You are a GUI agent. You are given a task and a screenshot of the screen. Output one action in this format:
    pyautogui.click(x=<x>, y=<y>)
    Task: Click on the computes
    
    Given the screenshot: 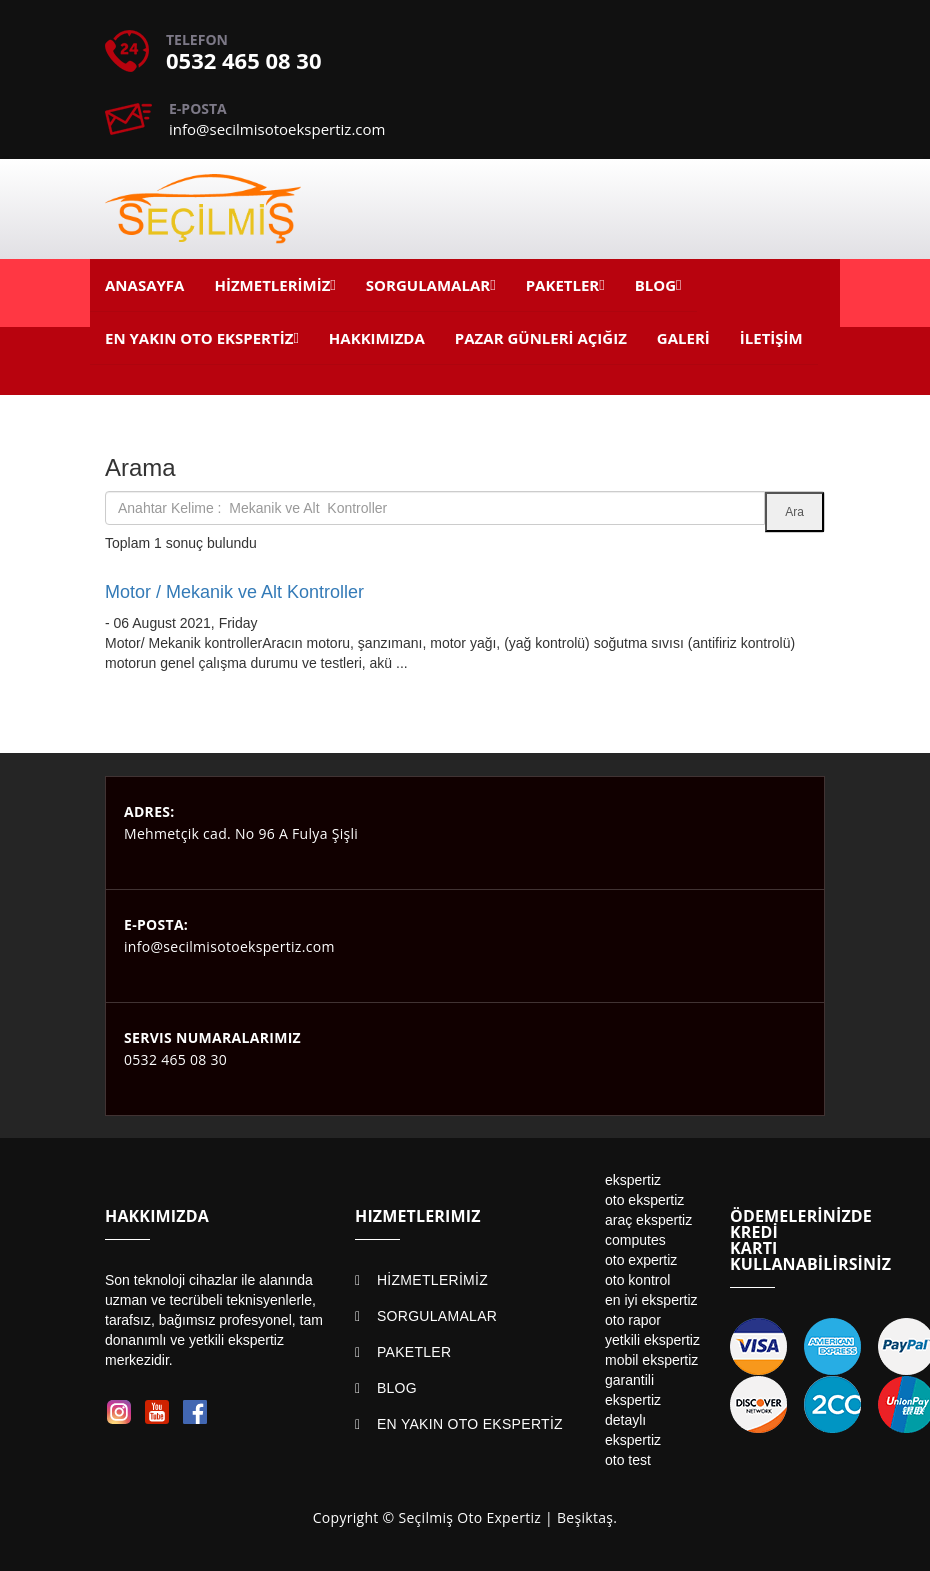 What is the action you would take?
    pyautogui.click(x=635, y=1240)
    